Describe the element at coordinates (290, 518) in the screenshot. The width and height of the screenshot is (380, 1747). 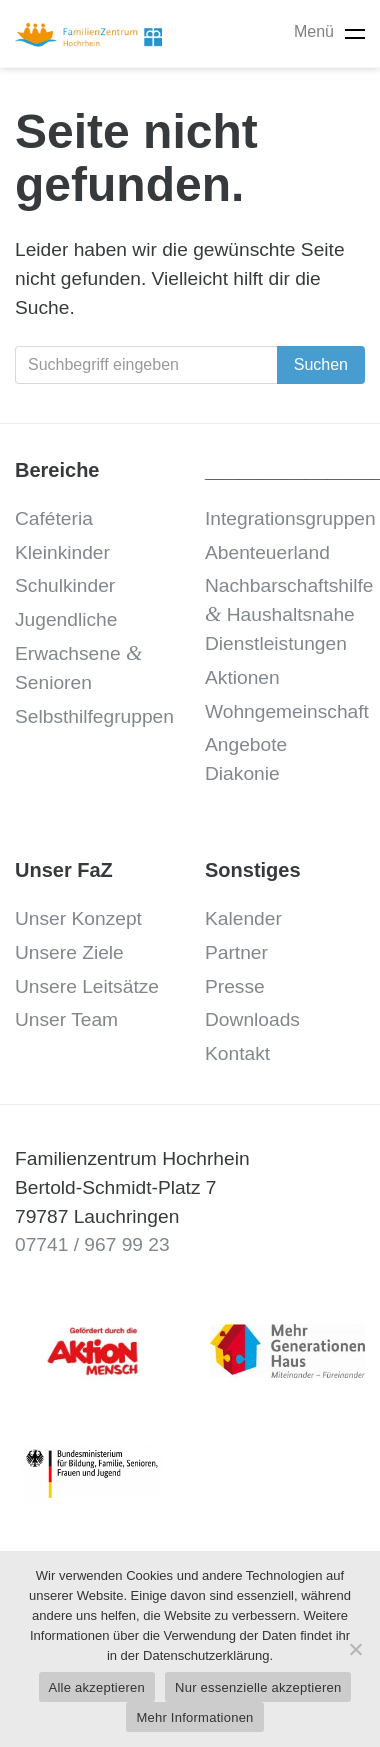
I see `Integrationsgruppen` at that location.